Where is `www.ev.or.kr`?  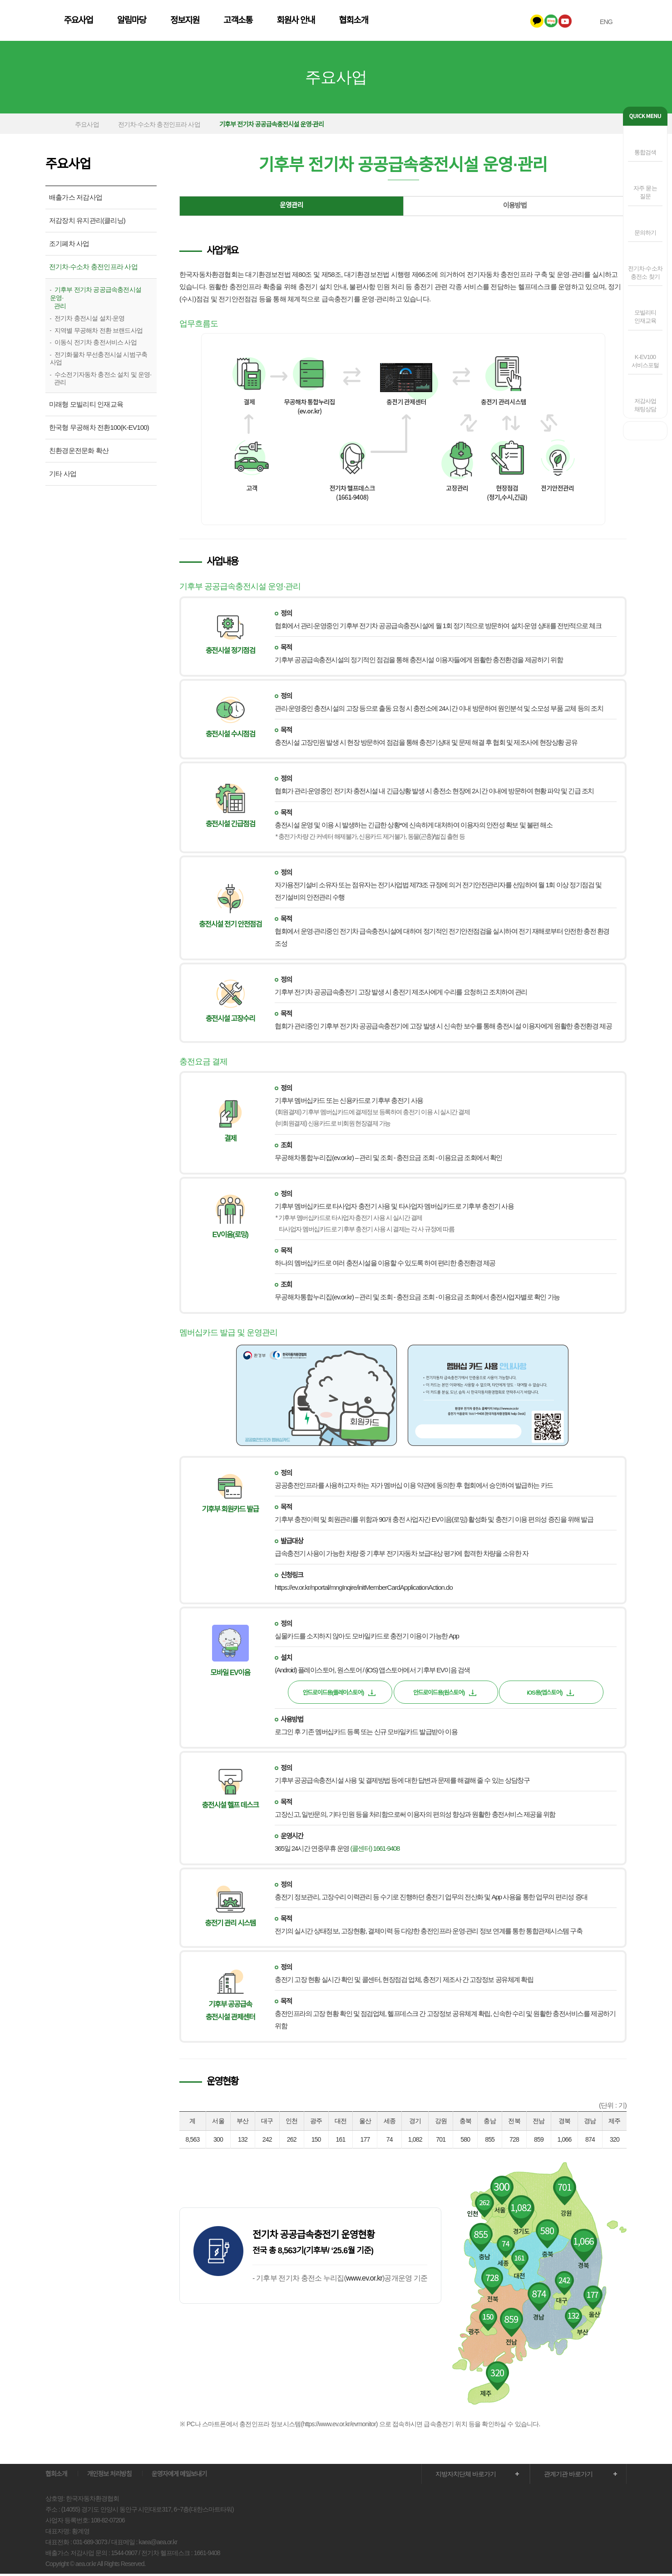 www.ev.or.kr is located at coordinates (364, 2280).